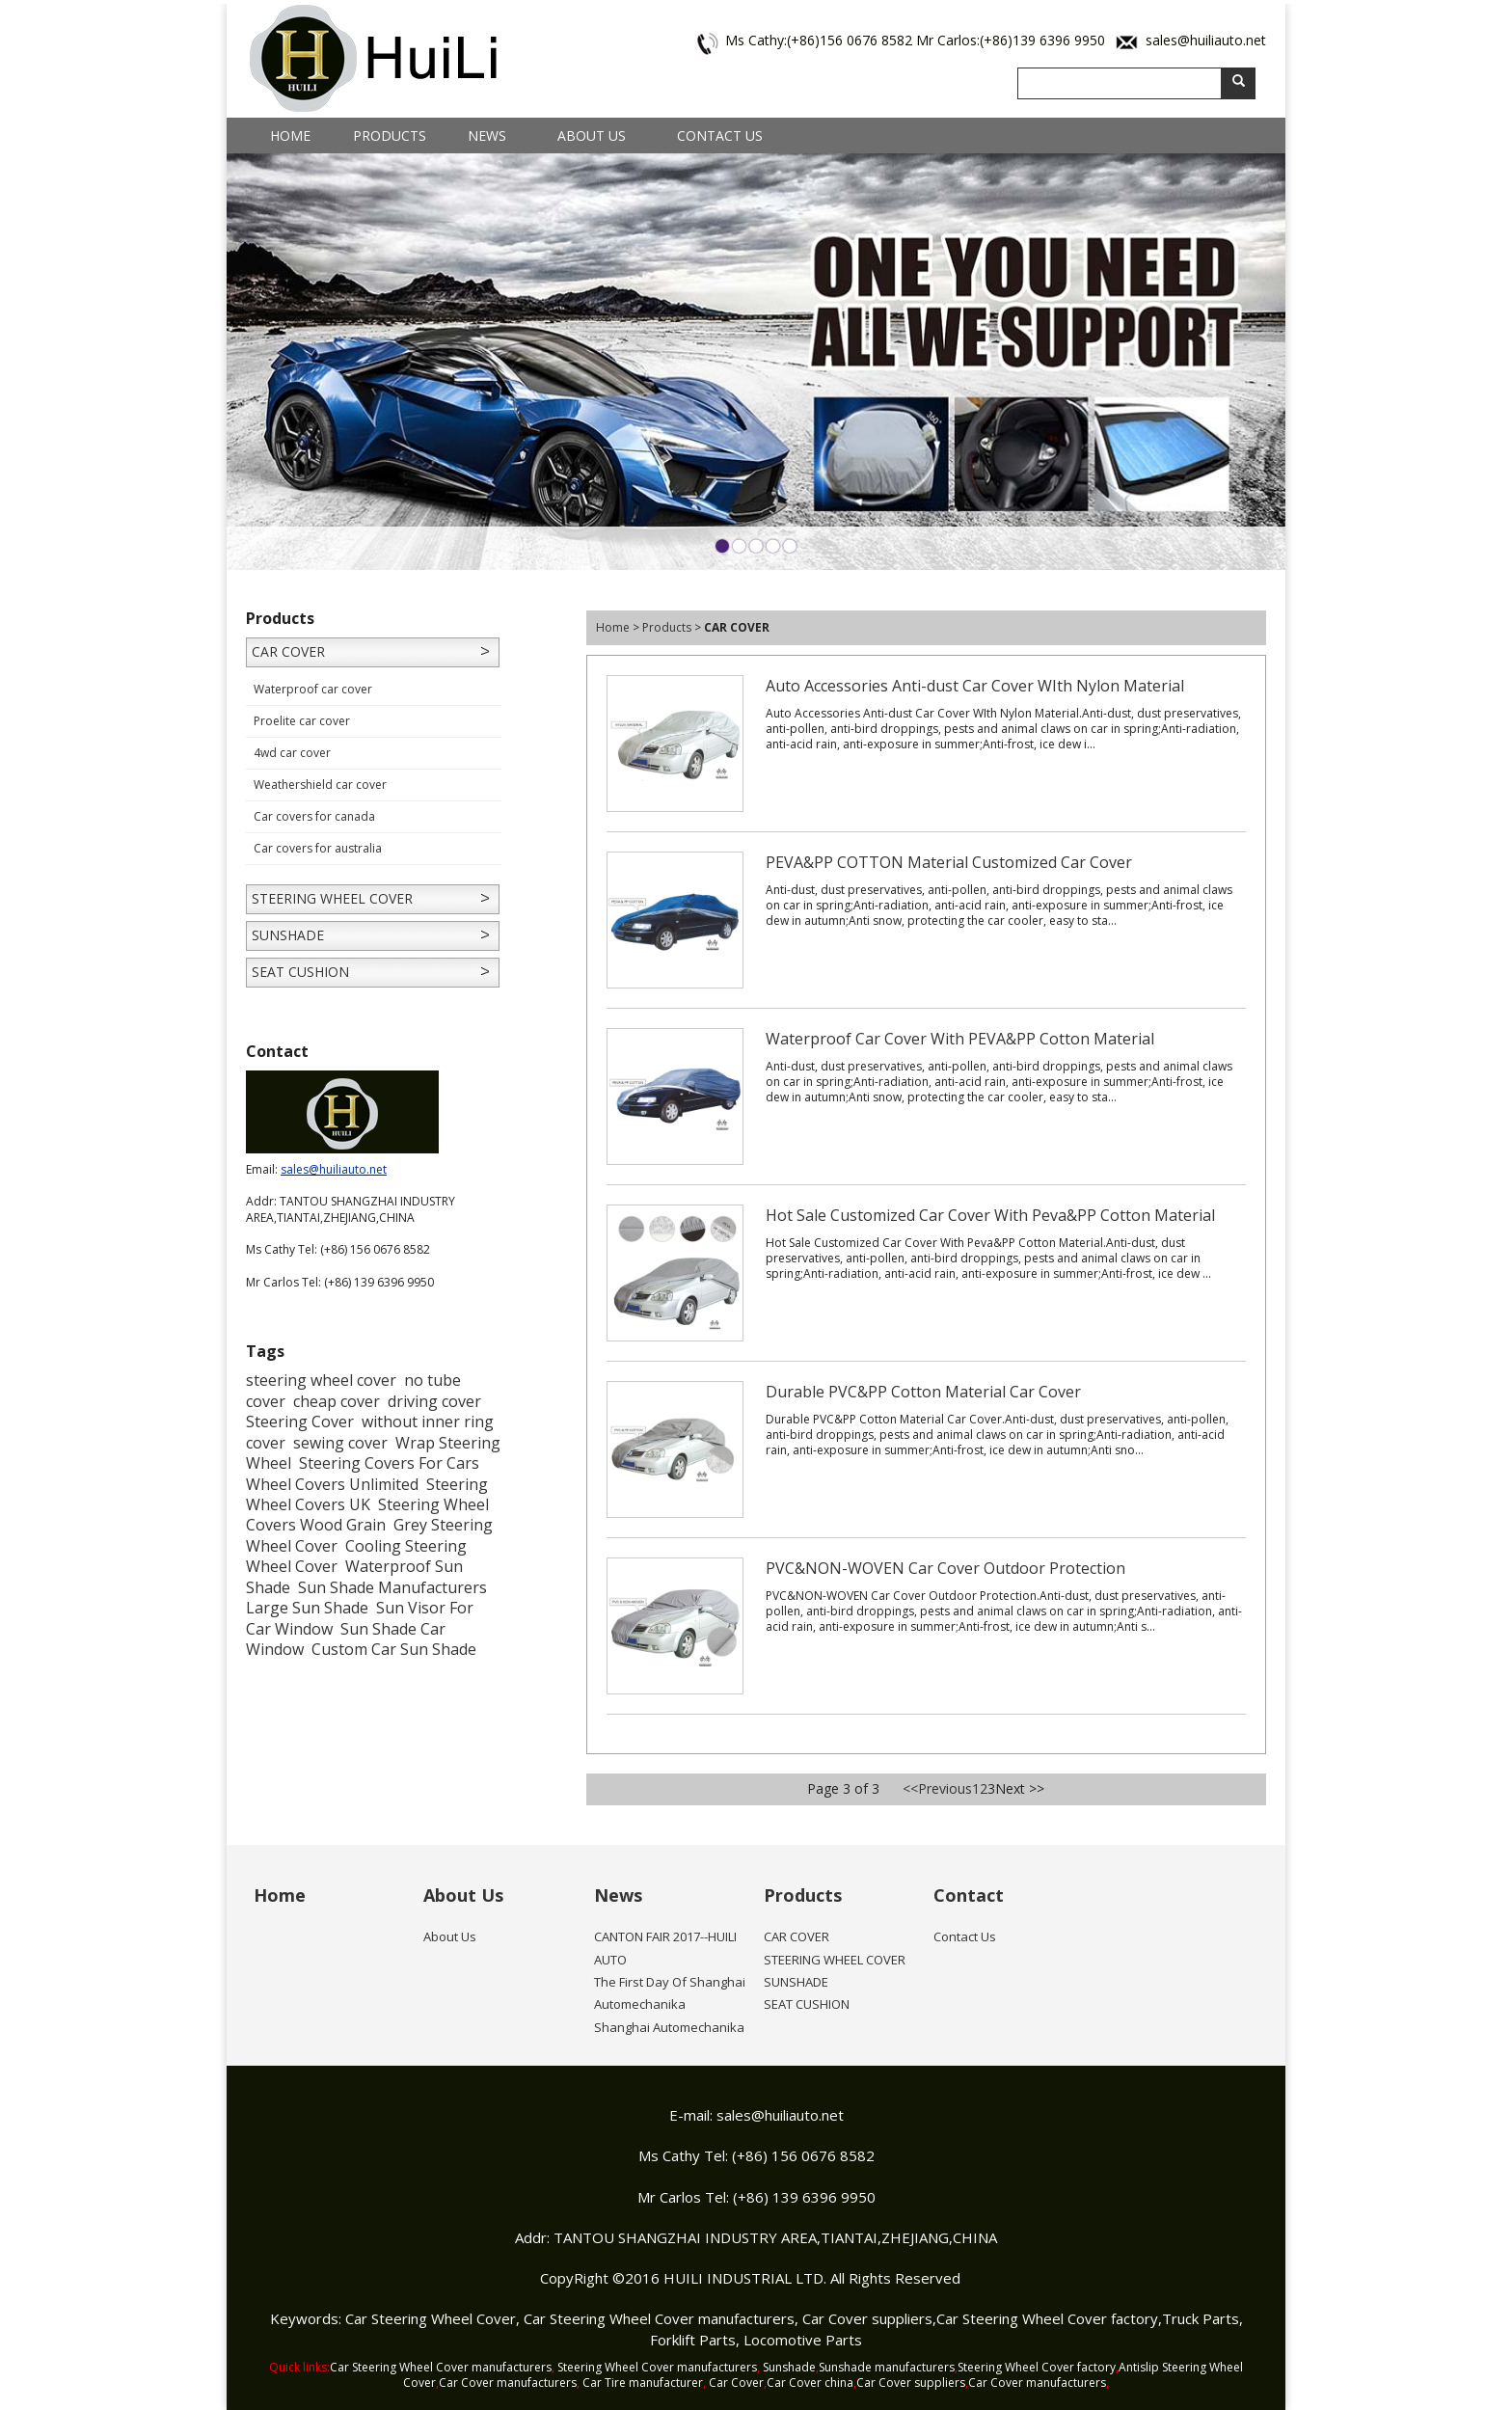 The height and width of the screenshot is (2410, 1512). Describe the element at coordinates (923, 1391) in the screenshot. I see `Durable PVC&PP Cotton Material Car Cover` at that location.